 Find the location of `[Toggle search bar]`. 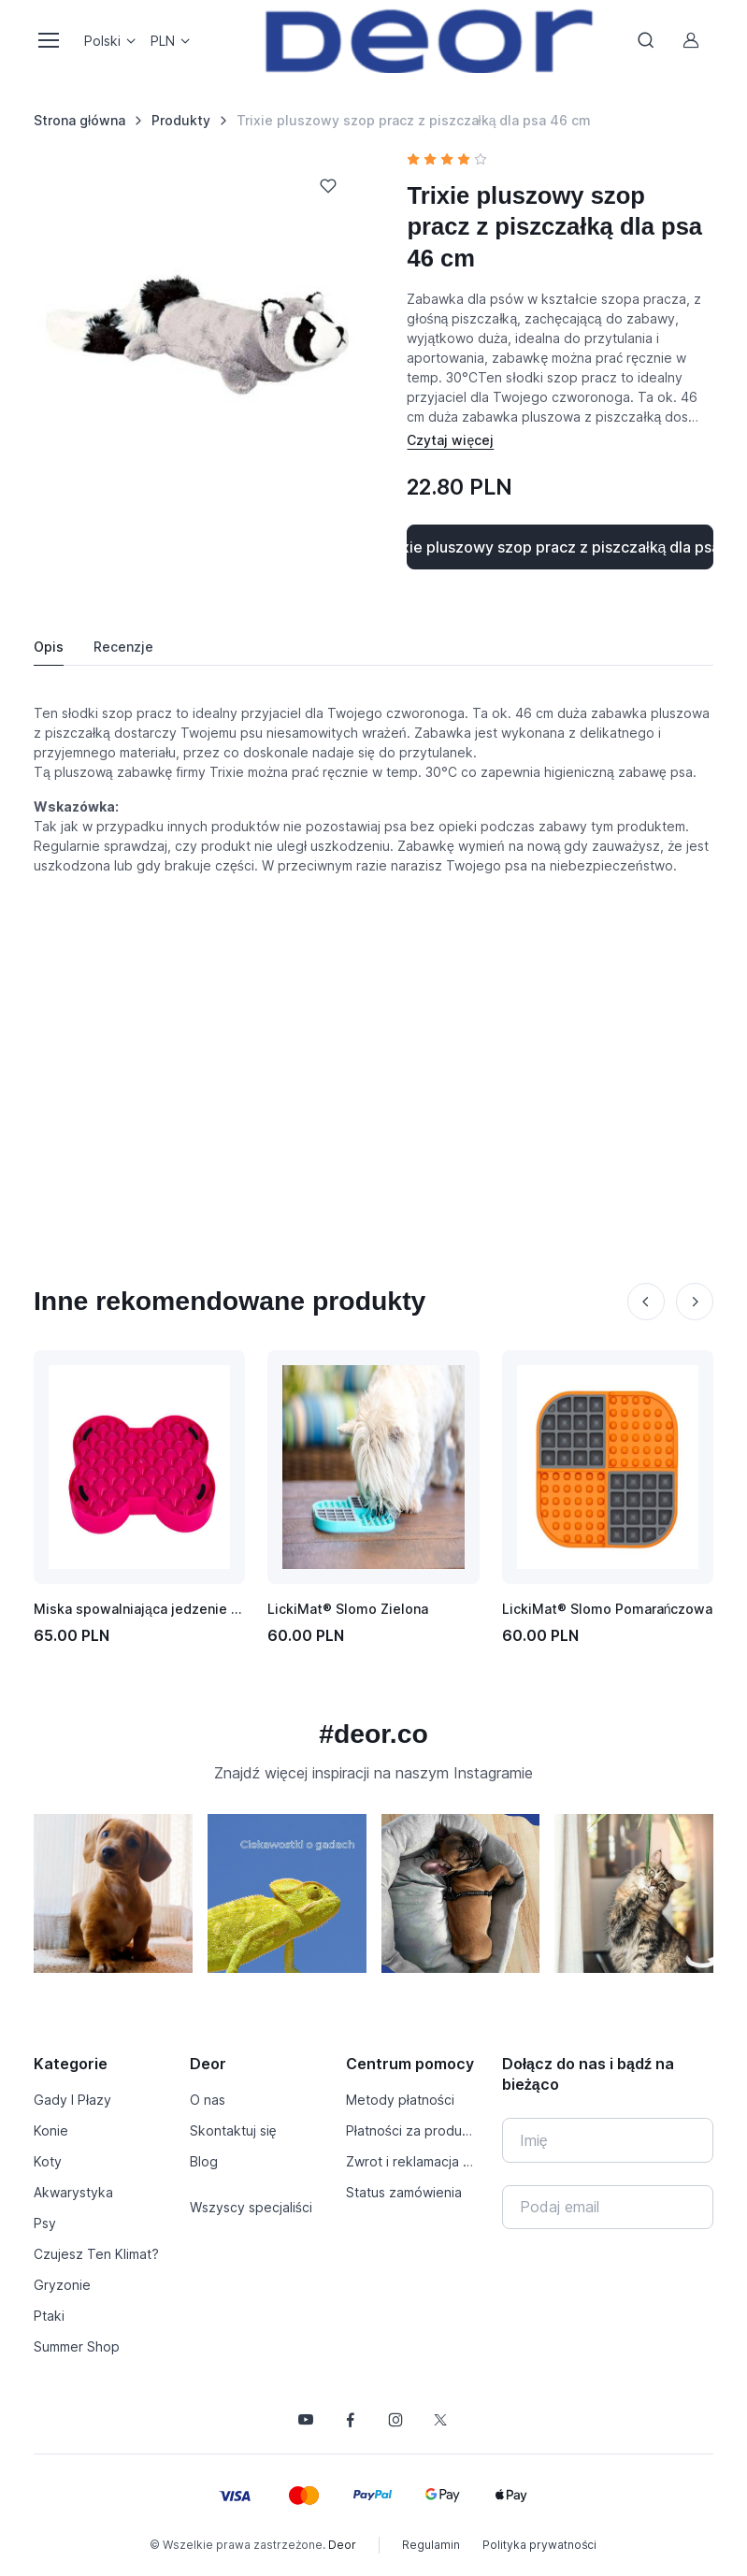

[Toggle search bar] is located at coordinates (646, 40).